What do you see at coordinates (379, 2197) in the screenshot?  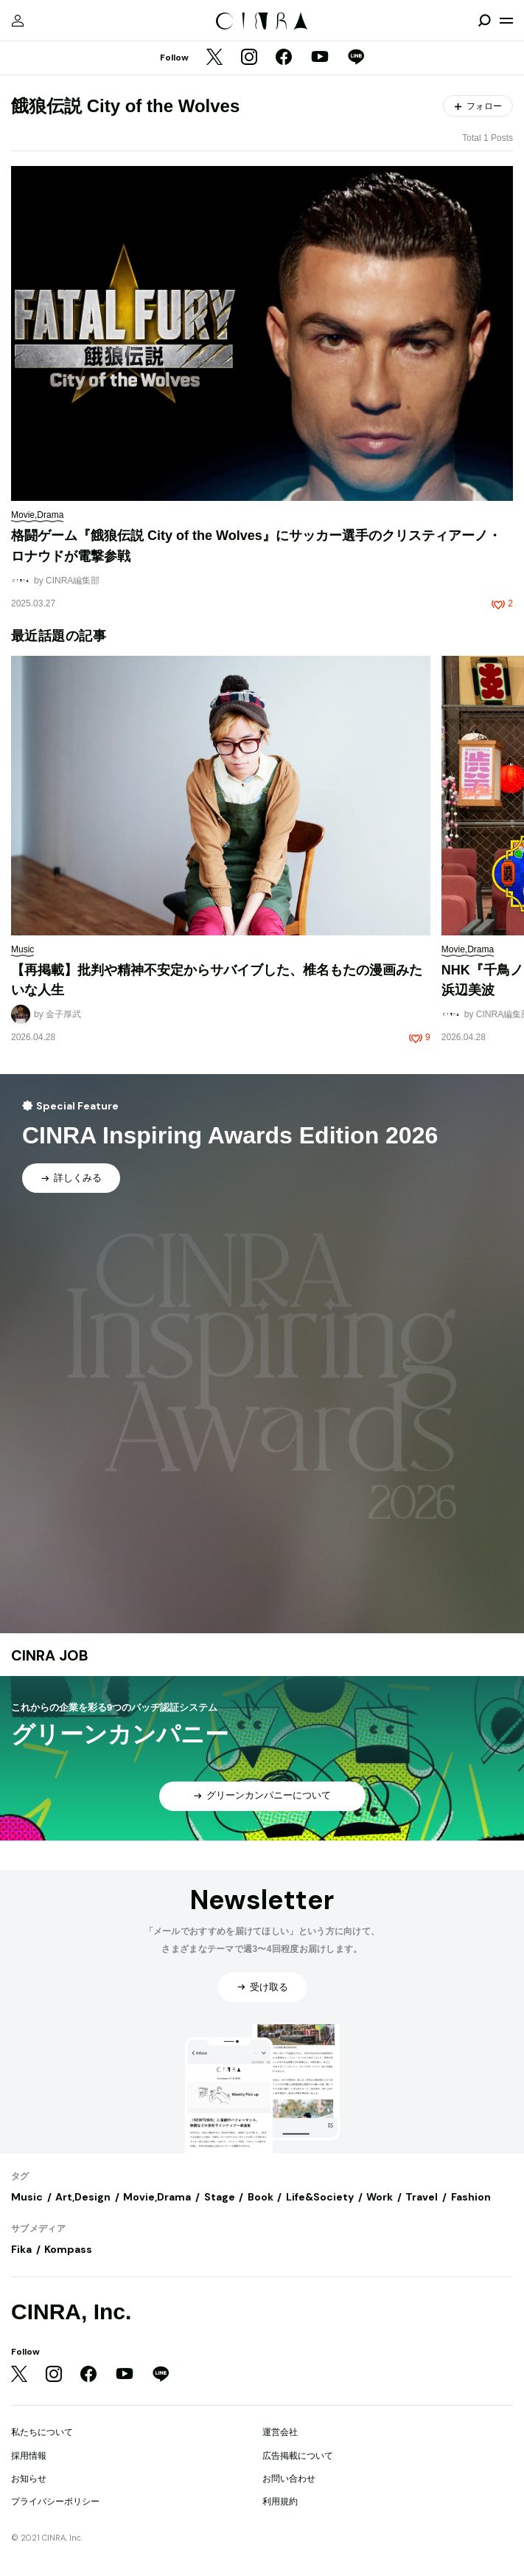 I see `Work` at bounding box center [379, 2197].